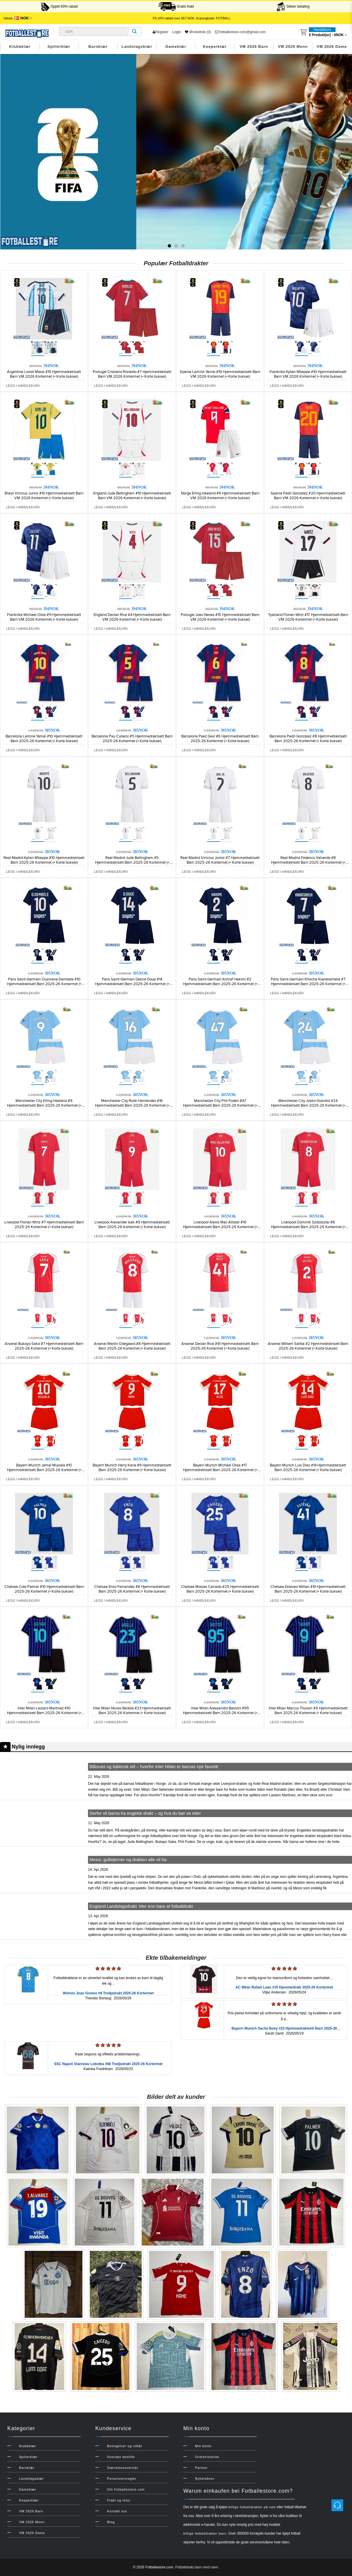 The height and width of the screenshot is (2576, 352). What do you see at coordinates (132, 1105) in the screenshot?
I see `Manchester City Rodri Hernandez #16 Hjemmedraktsett Barn 2025-26 Kortermet (+ Korte bukser)` at bounding box center [132, 1105].